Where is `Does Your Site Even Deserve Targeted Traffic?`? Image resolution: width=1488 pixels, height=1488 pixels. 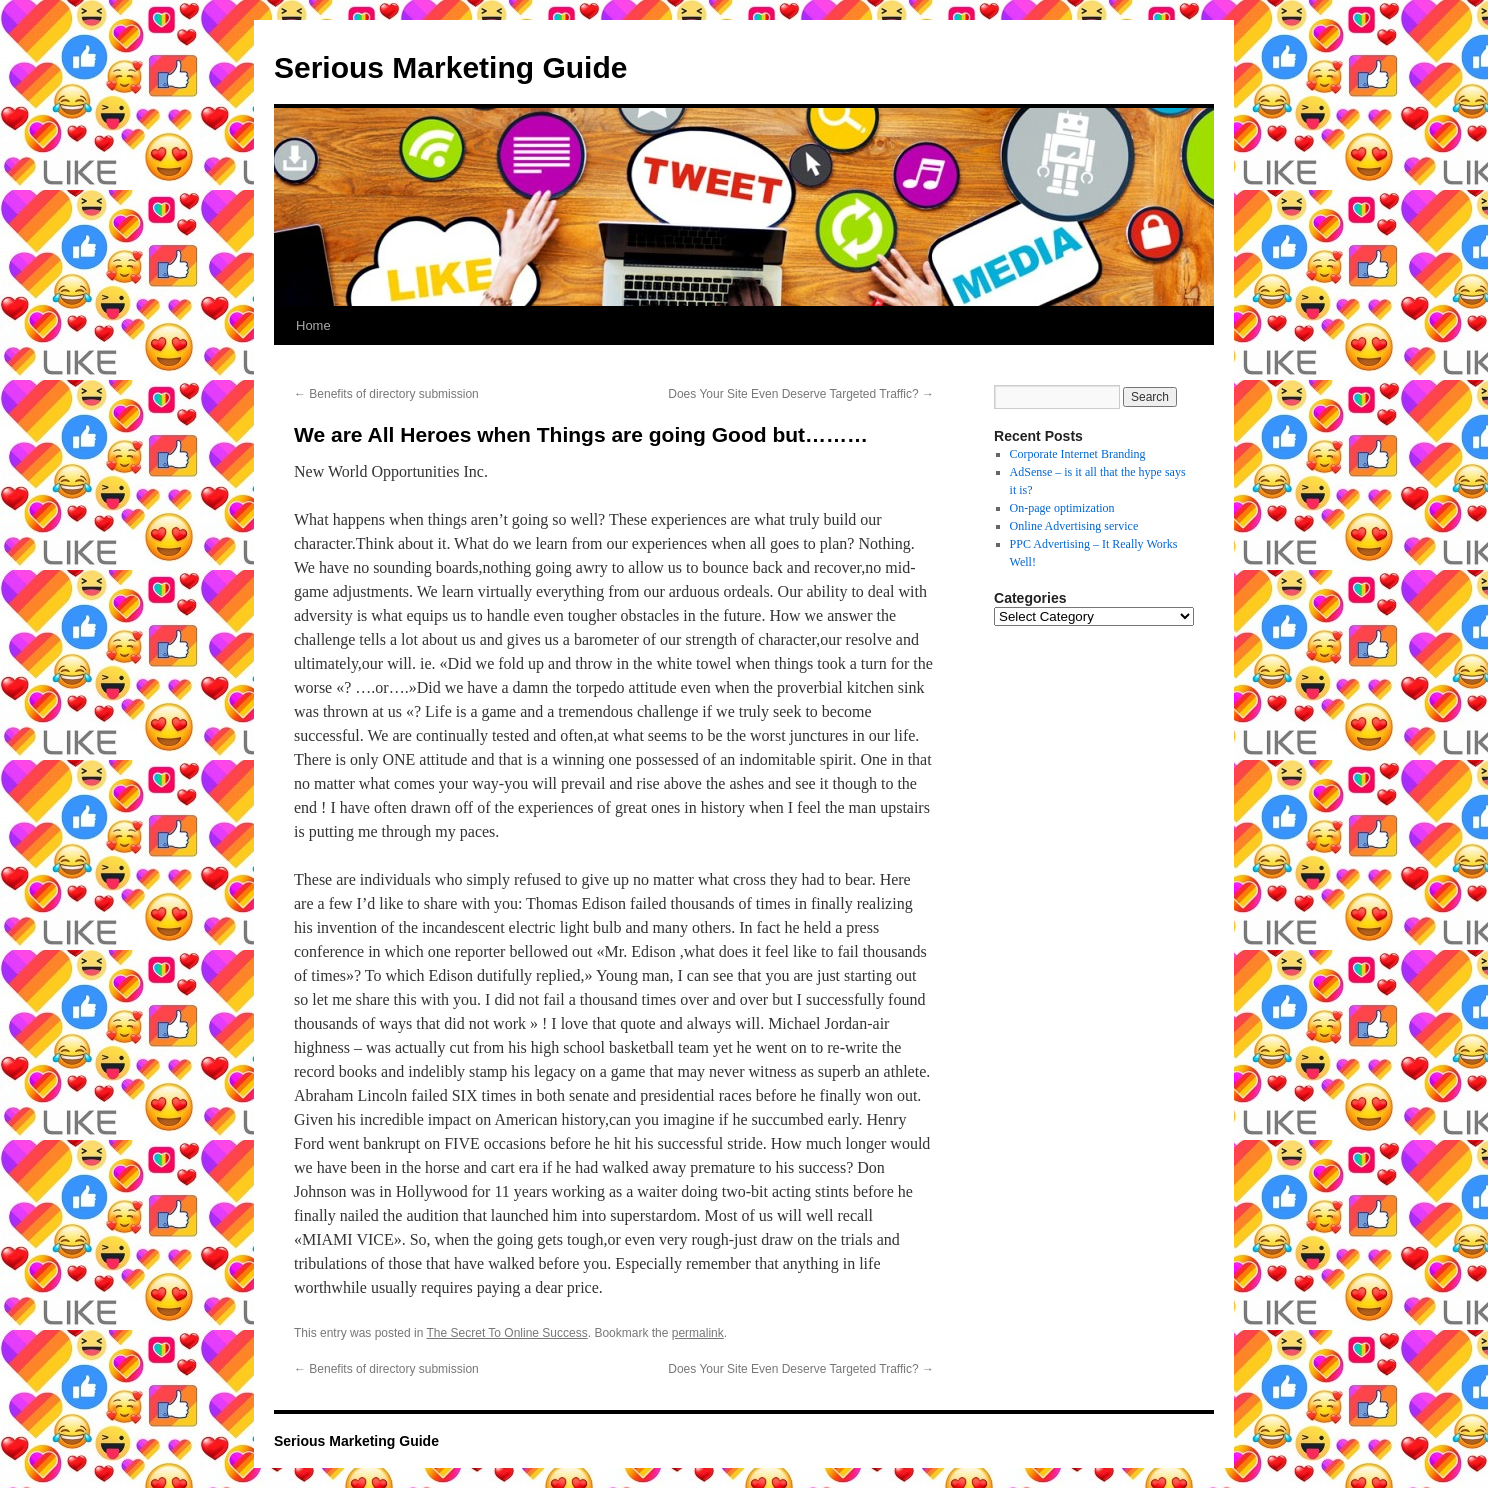 Does Your Site Even Deserve Targeted Traffic? is located at coordinates (801, 394).